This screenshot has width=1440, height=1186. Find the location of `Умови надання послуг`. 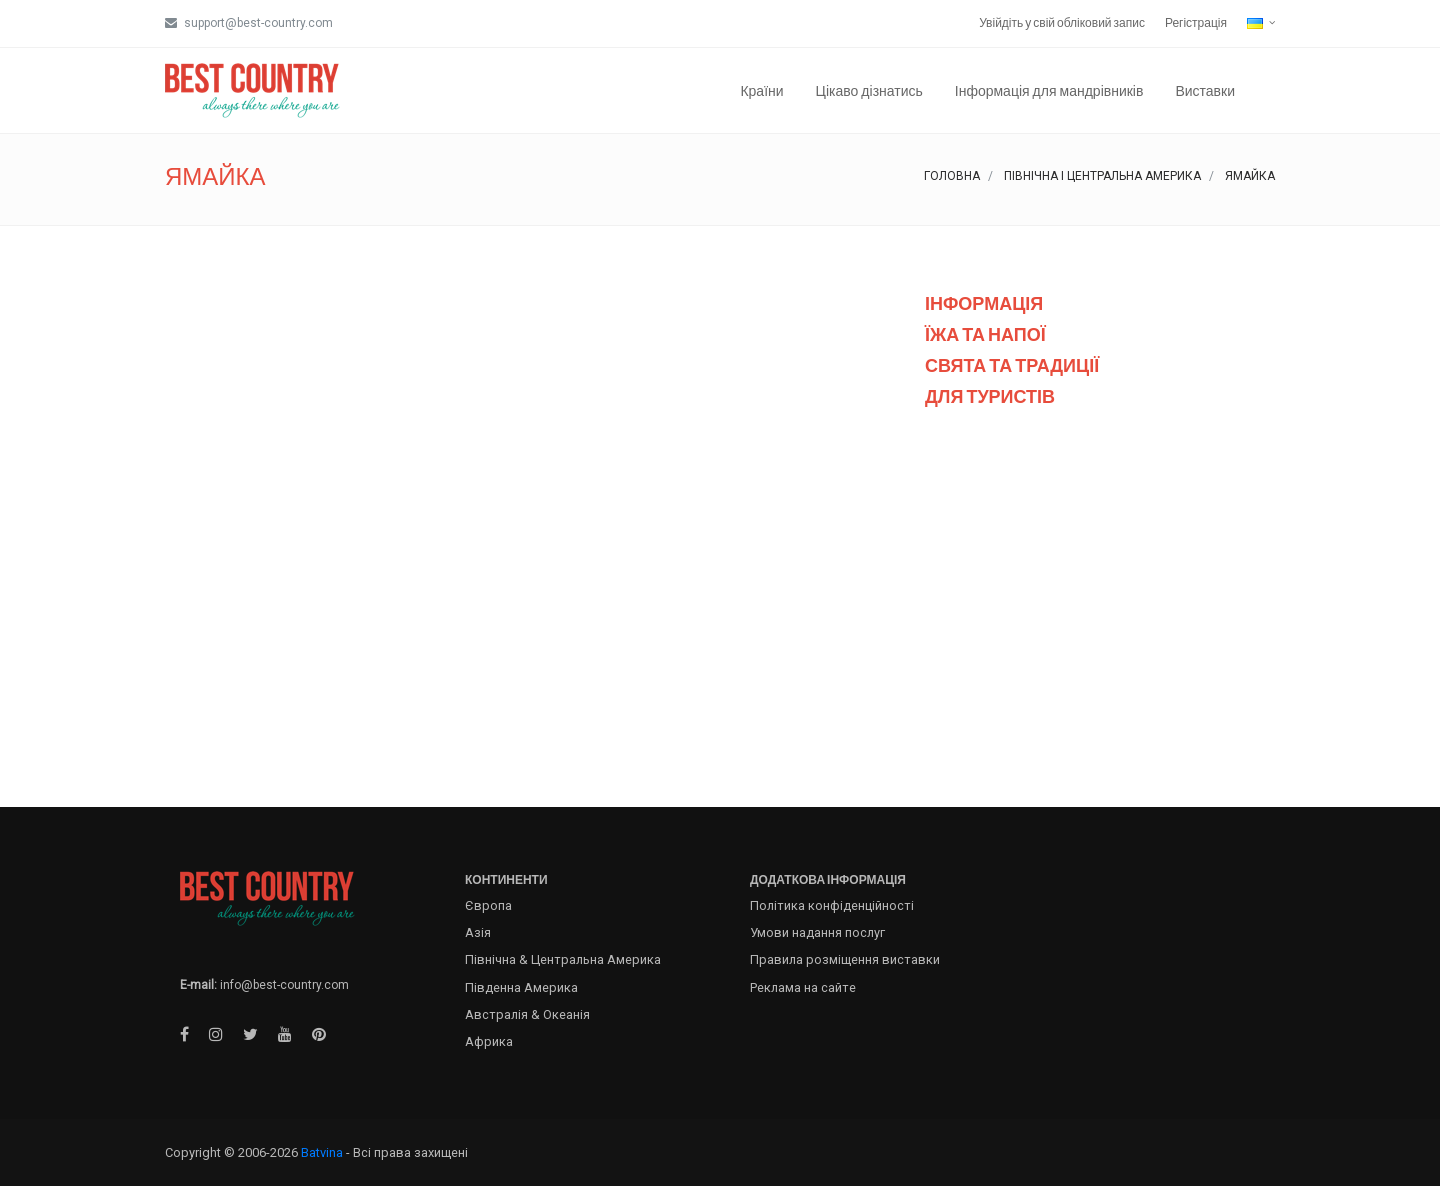

Умови надання послуг is located at coordinates (817, 932).